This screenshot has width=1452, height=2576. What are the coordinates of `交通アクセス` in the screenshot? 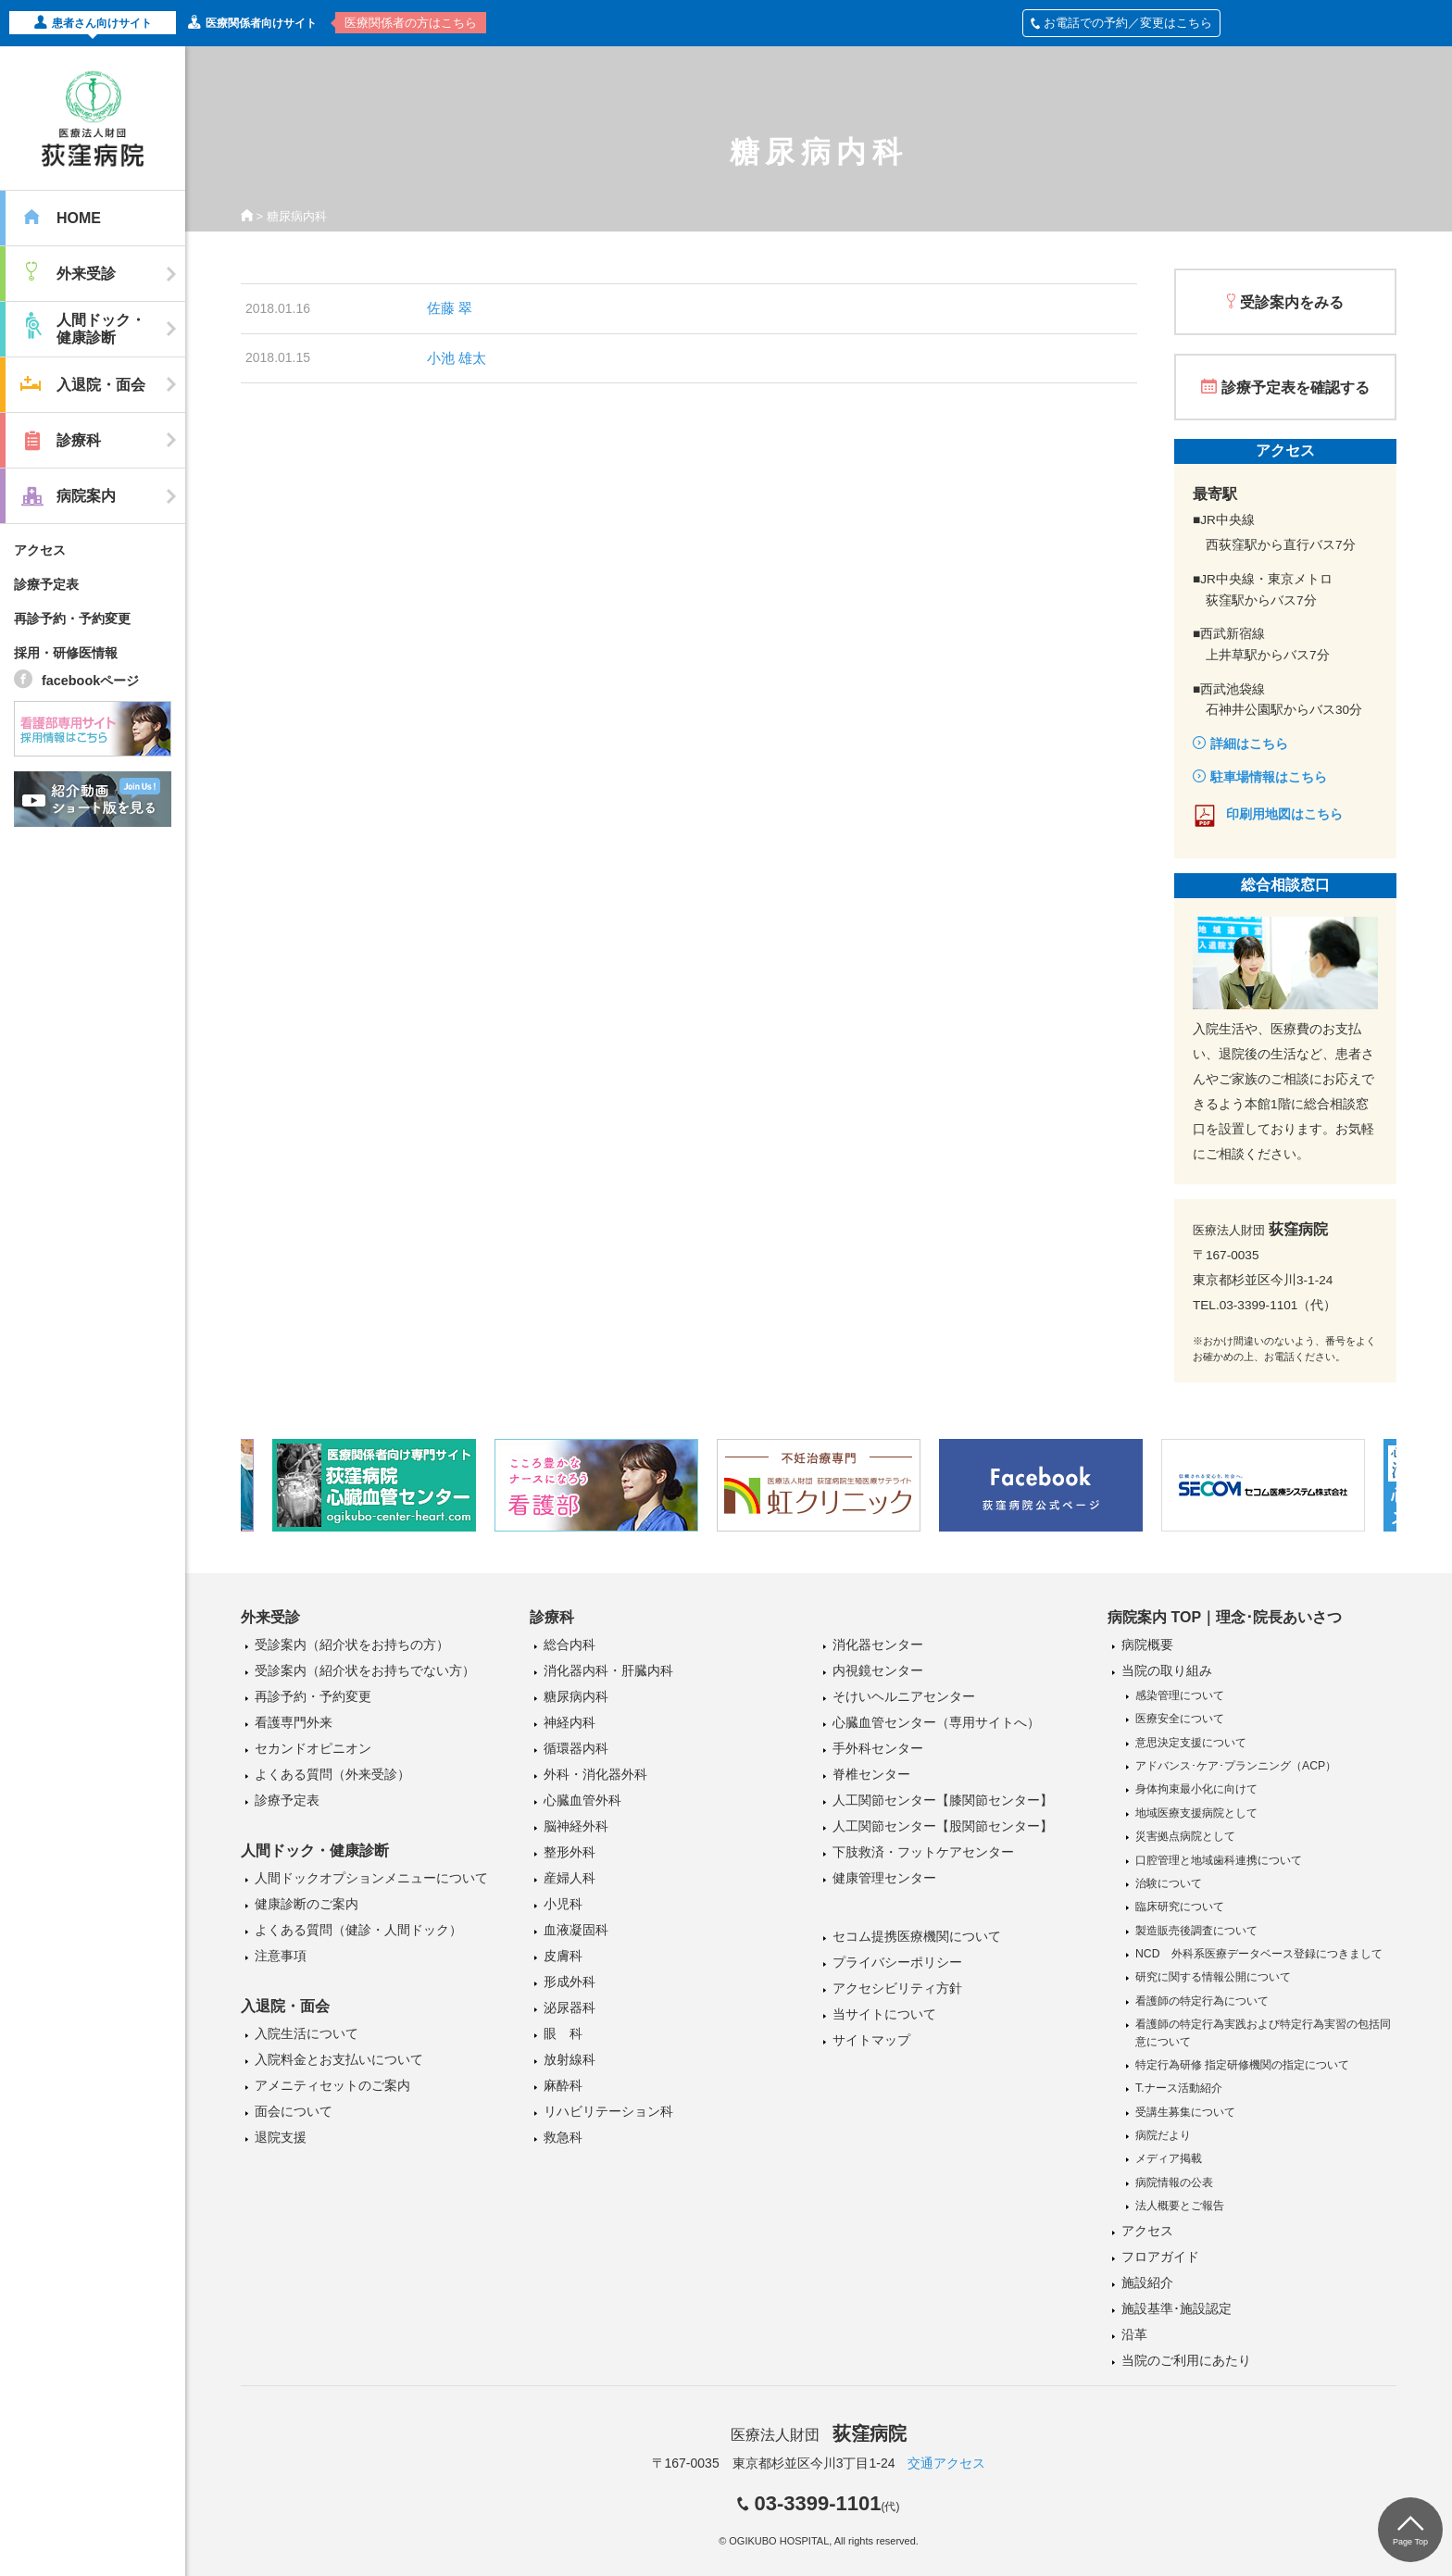 It's located at (946, 2463).